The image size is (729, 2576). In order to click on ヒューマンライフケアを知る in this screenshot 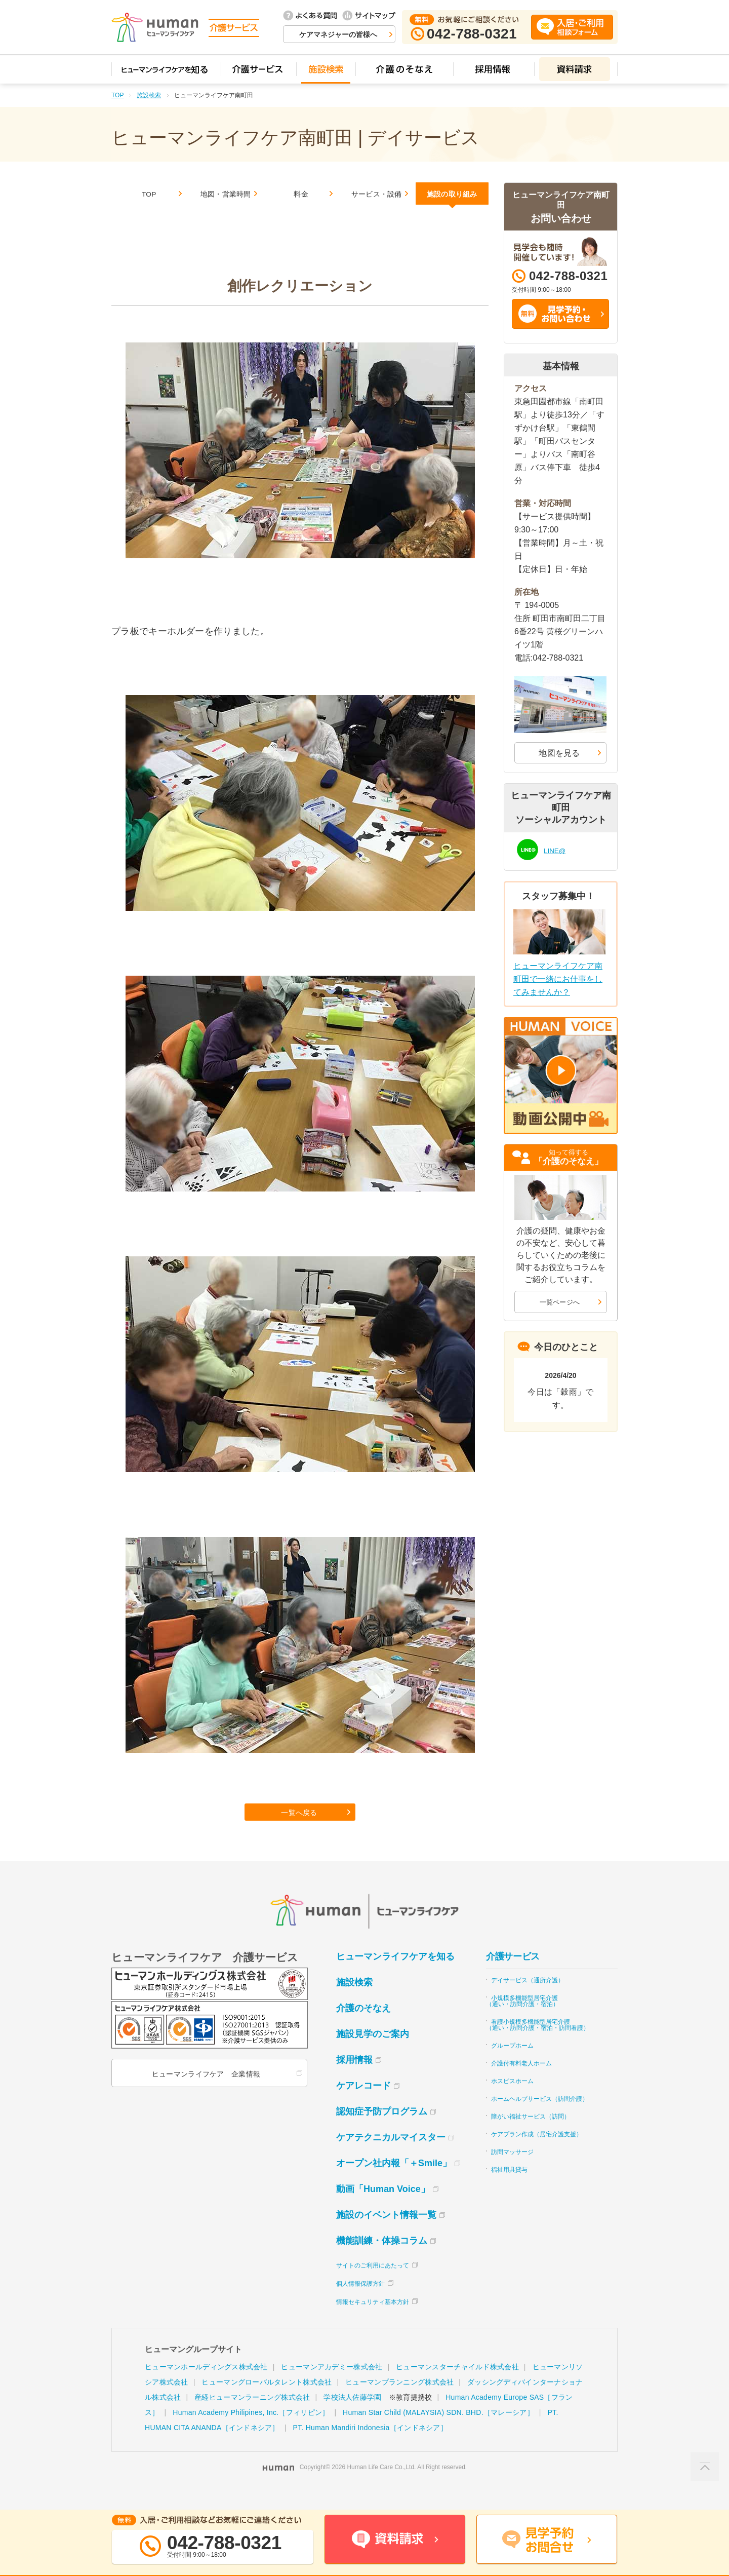, I will do `click(395, 1976)`.